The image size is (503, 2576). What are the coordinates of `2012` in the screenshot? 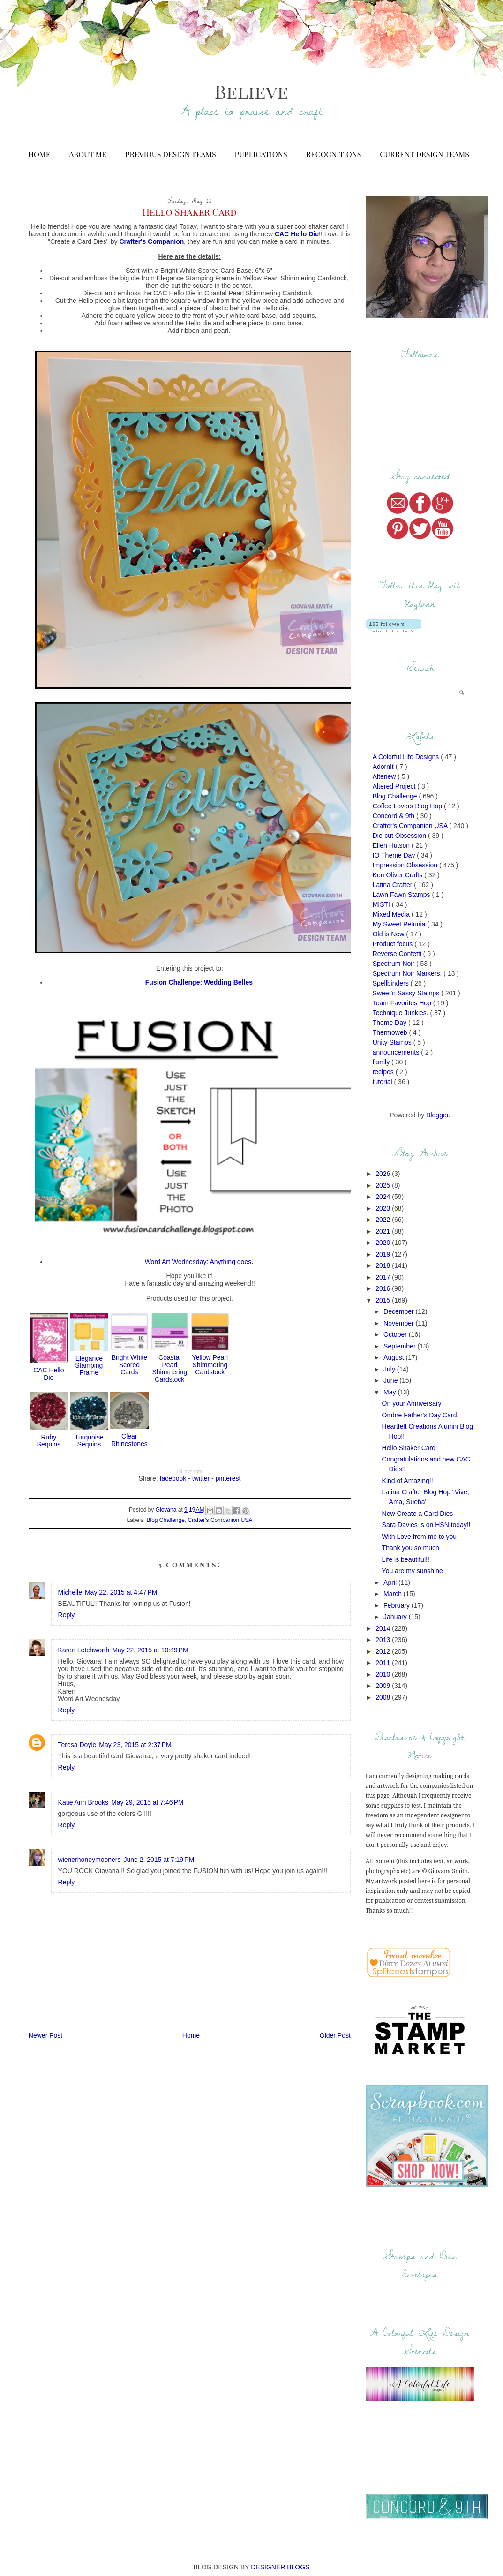 It's located at (383, 1651).